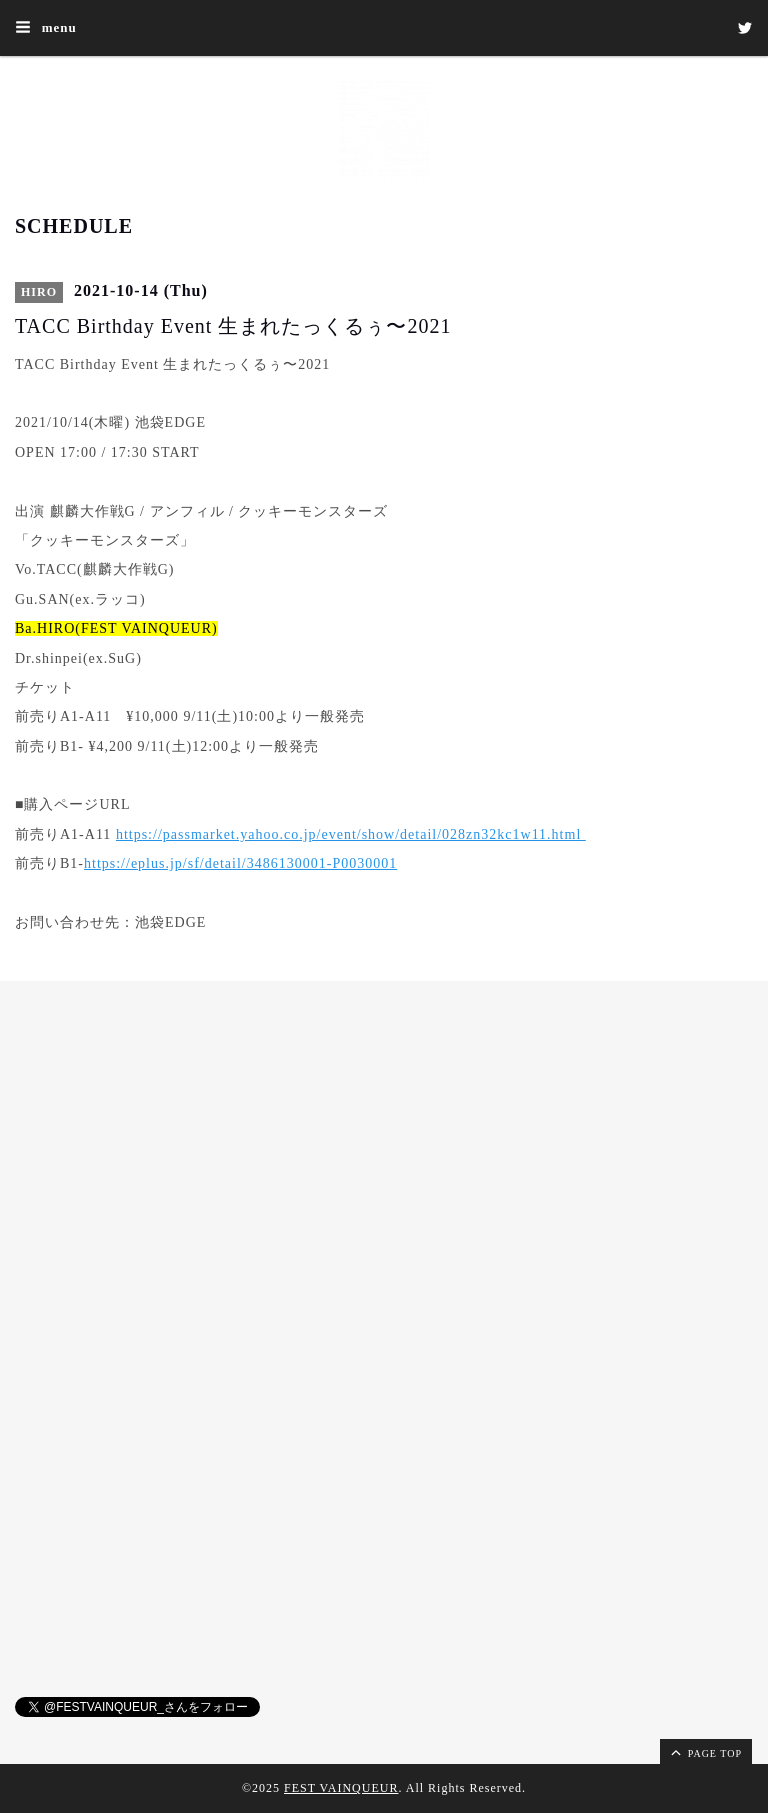 Image resolution: width=768 pixels, height=1813 pixels. I want to click on https://eplus.jp/sf/detail/3486130001-P0030001, so click(240, 863).